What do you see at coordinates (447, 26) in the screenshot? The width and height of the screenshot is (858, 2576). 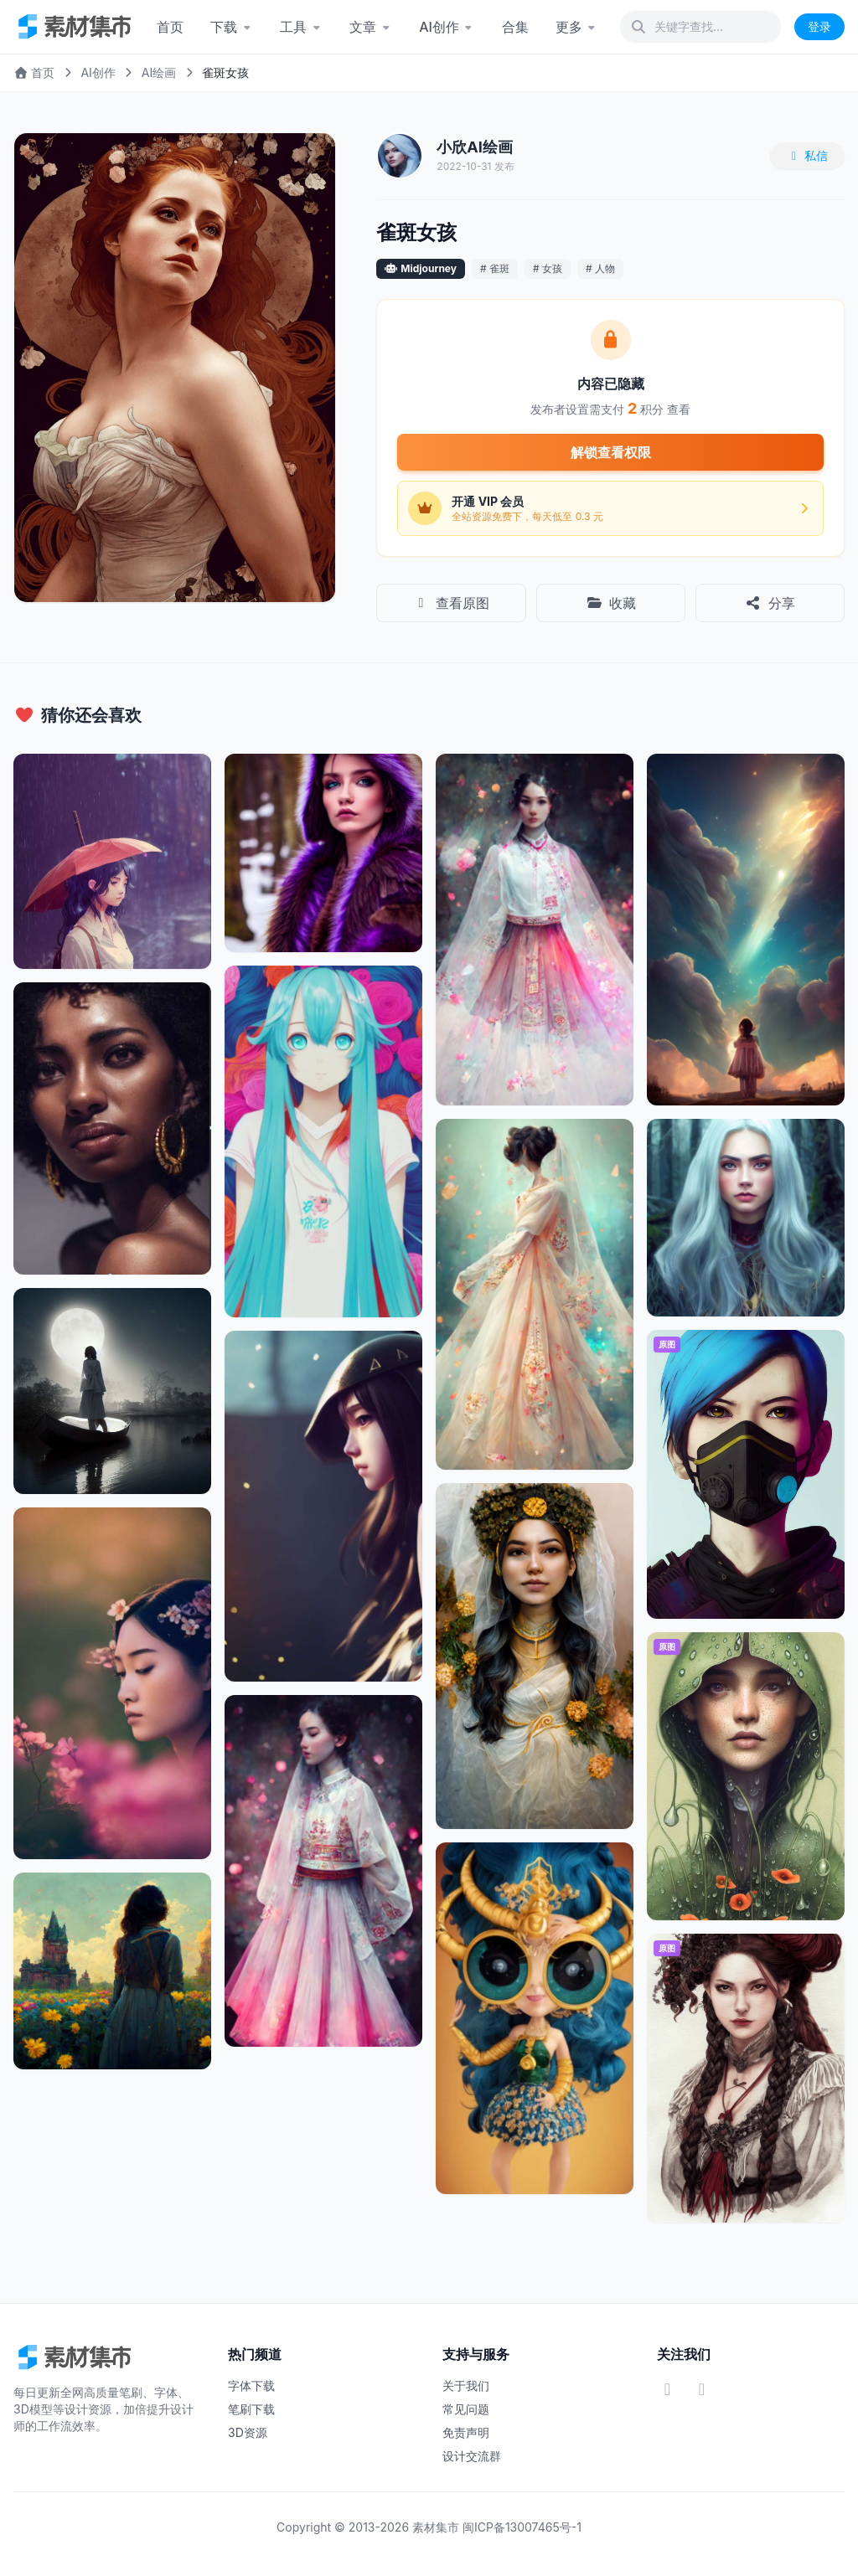 I see `AI创作` at bounding box center [447, 26].